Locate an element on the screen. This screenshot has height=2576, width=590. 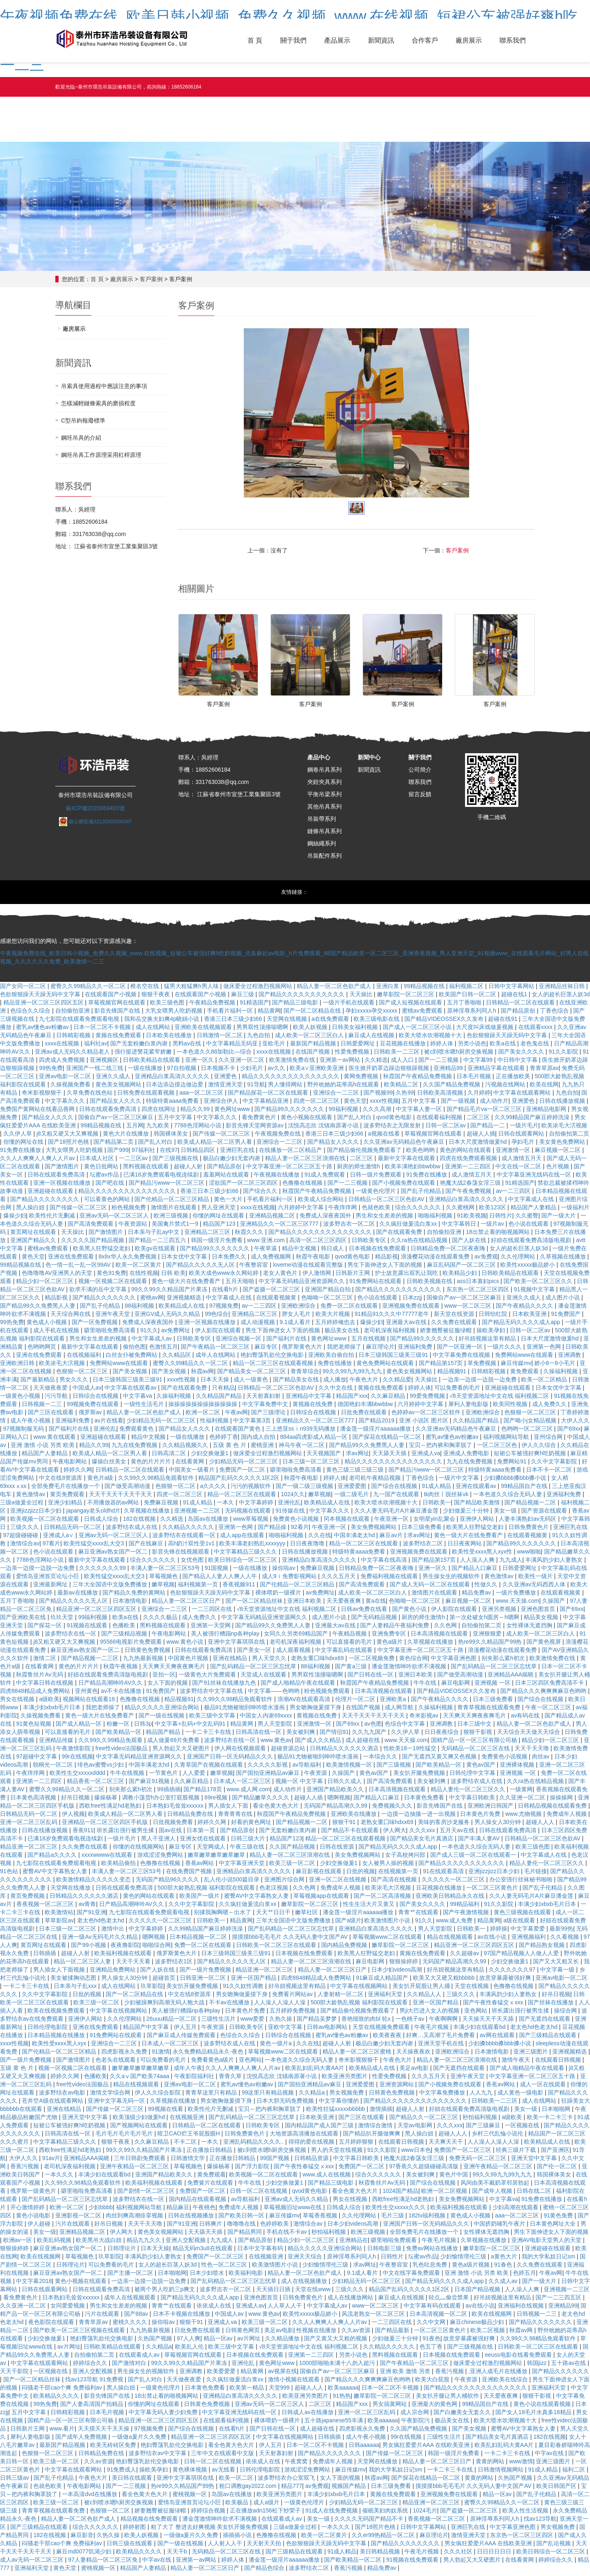
国产精品久久久爽爽爽麻豆色哟哟 is located at coordinates (544, 1695).